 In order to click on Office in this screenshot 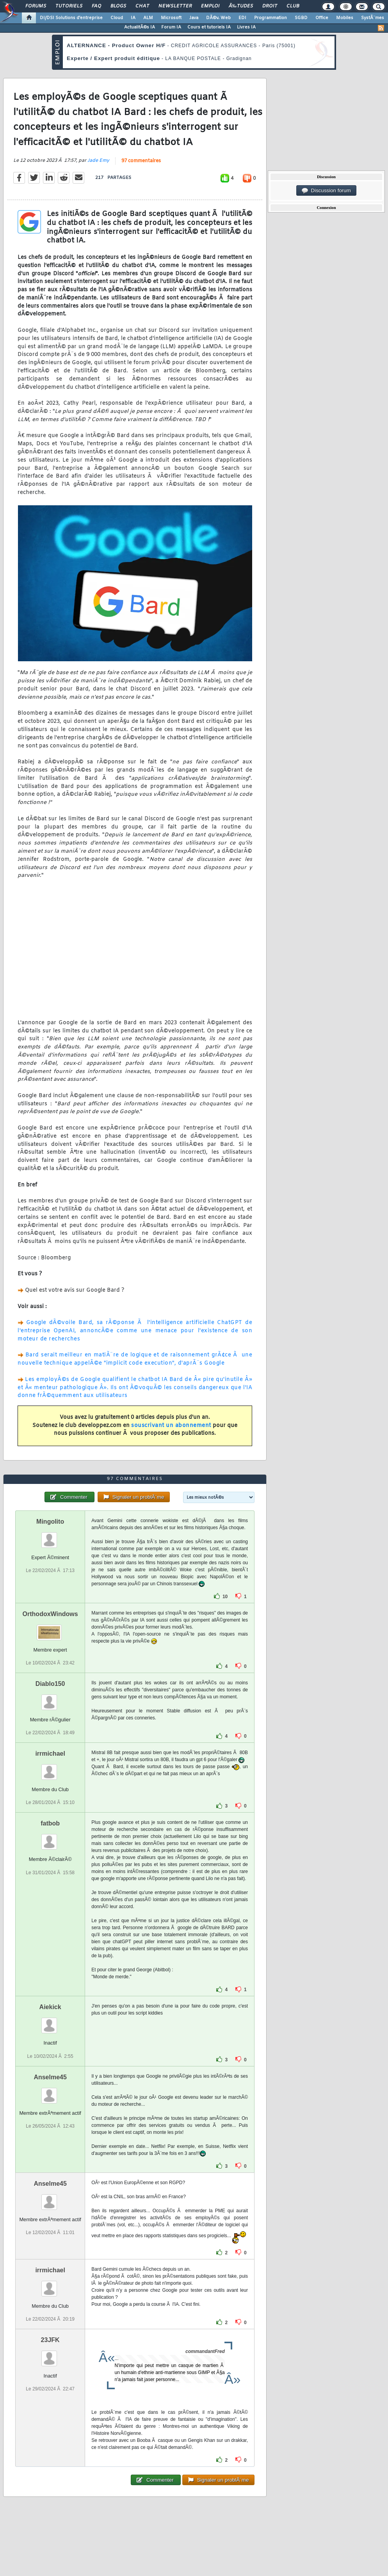, I will do `click(321, 18)`.